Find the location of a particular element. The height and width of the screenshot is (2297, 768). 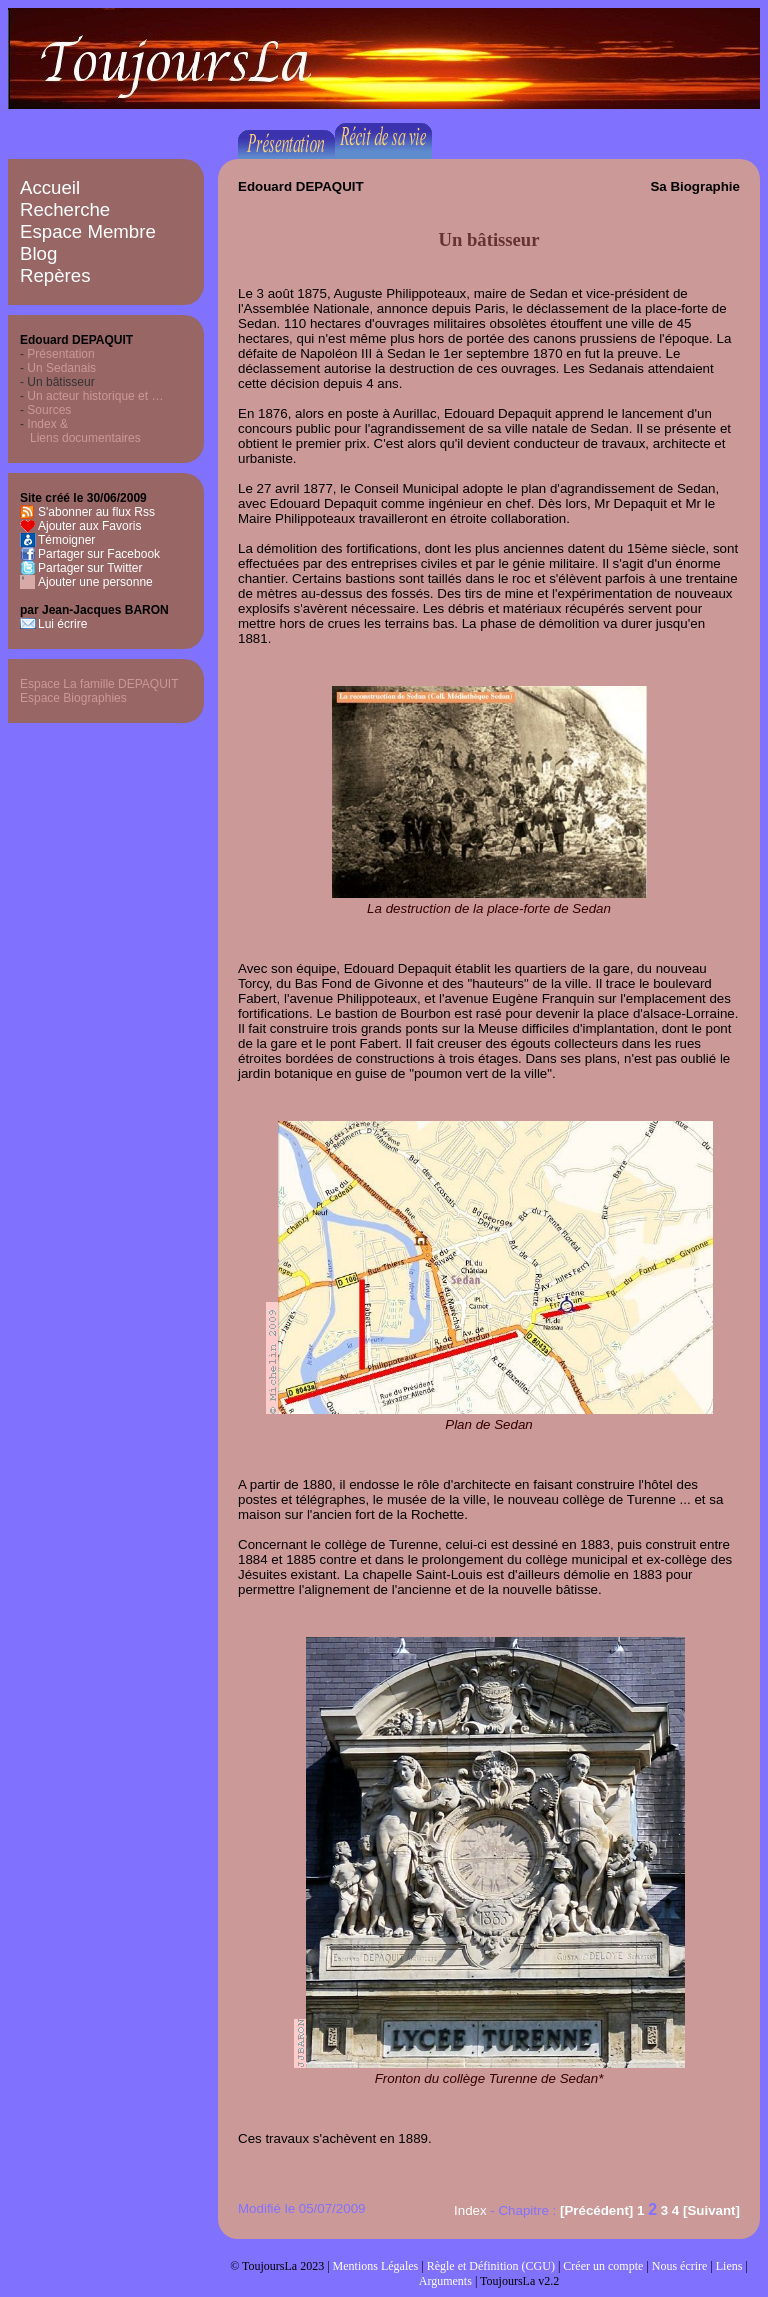

Espace Biographies is located at coordinates (73, 698).